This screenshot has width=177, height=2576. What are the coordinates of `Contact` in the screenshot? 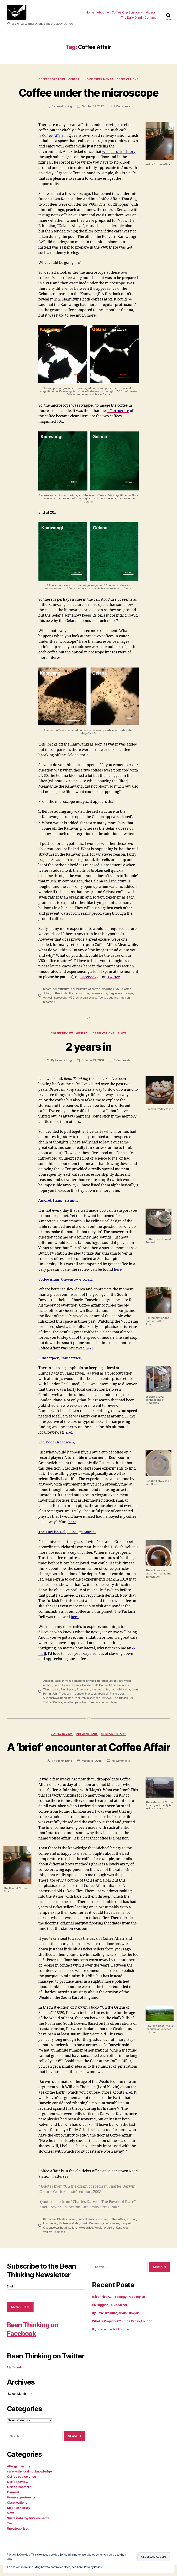 It's located at (150, 18).